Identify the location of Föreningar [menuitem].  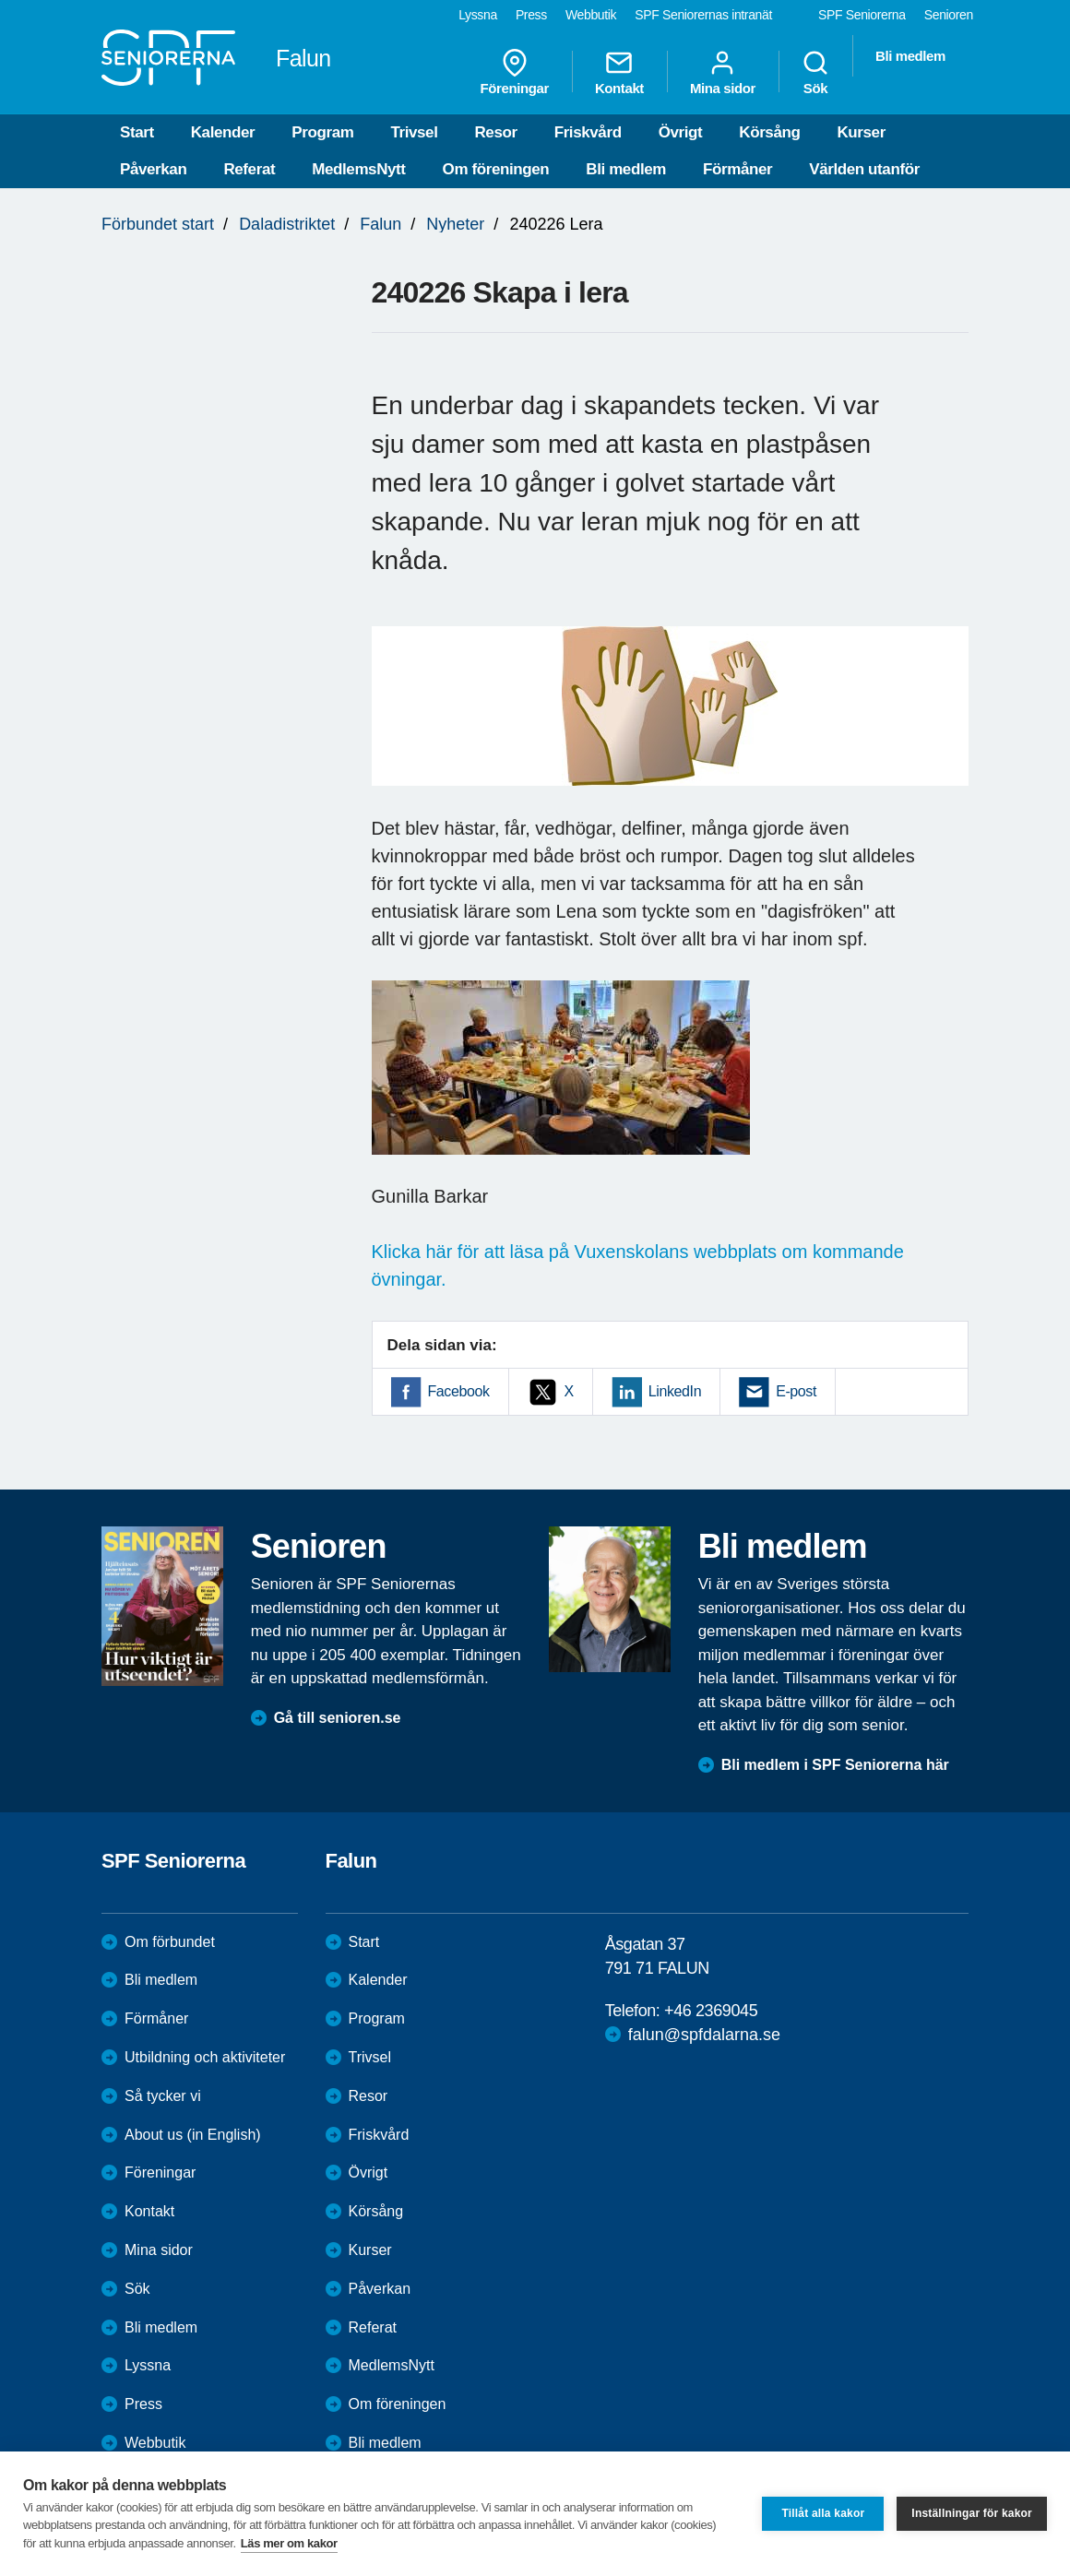
(515, 72).